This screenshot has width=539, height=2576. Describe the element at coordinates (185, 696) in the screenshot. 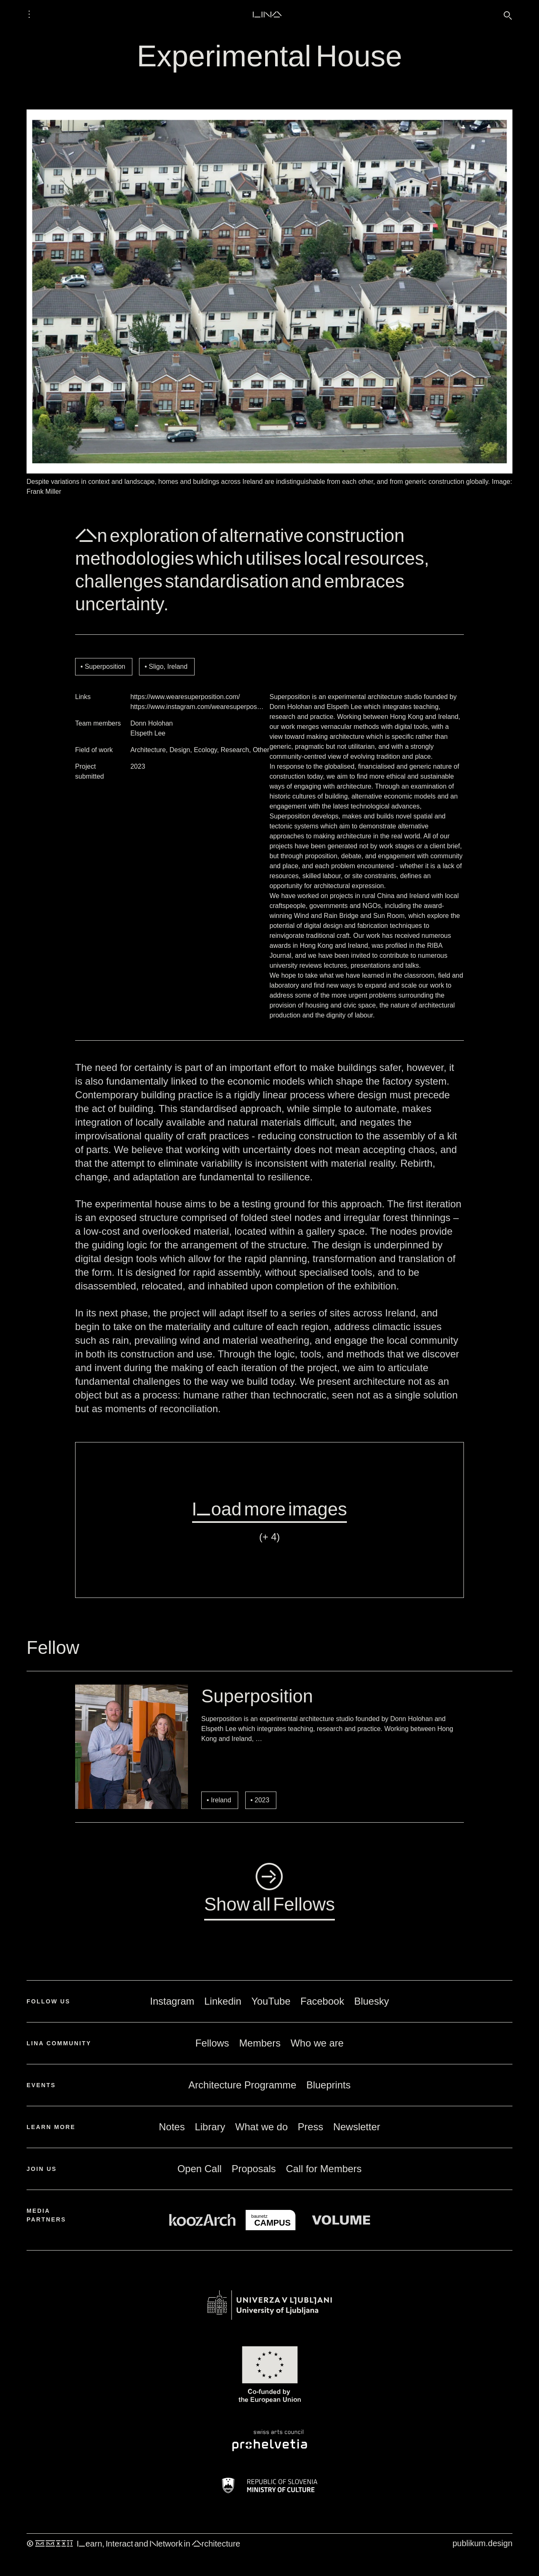

I see `https://www.wearesuperposition.com/` at that location.